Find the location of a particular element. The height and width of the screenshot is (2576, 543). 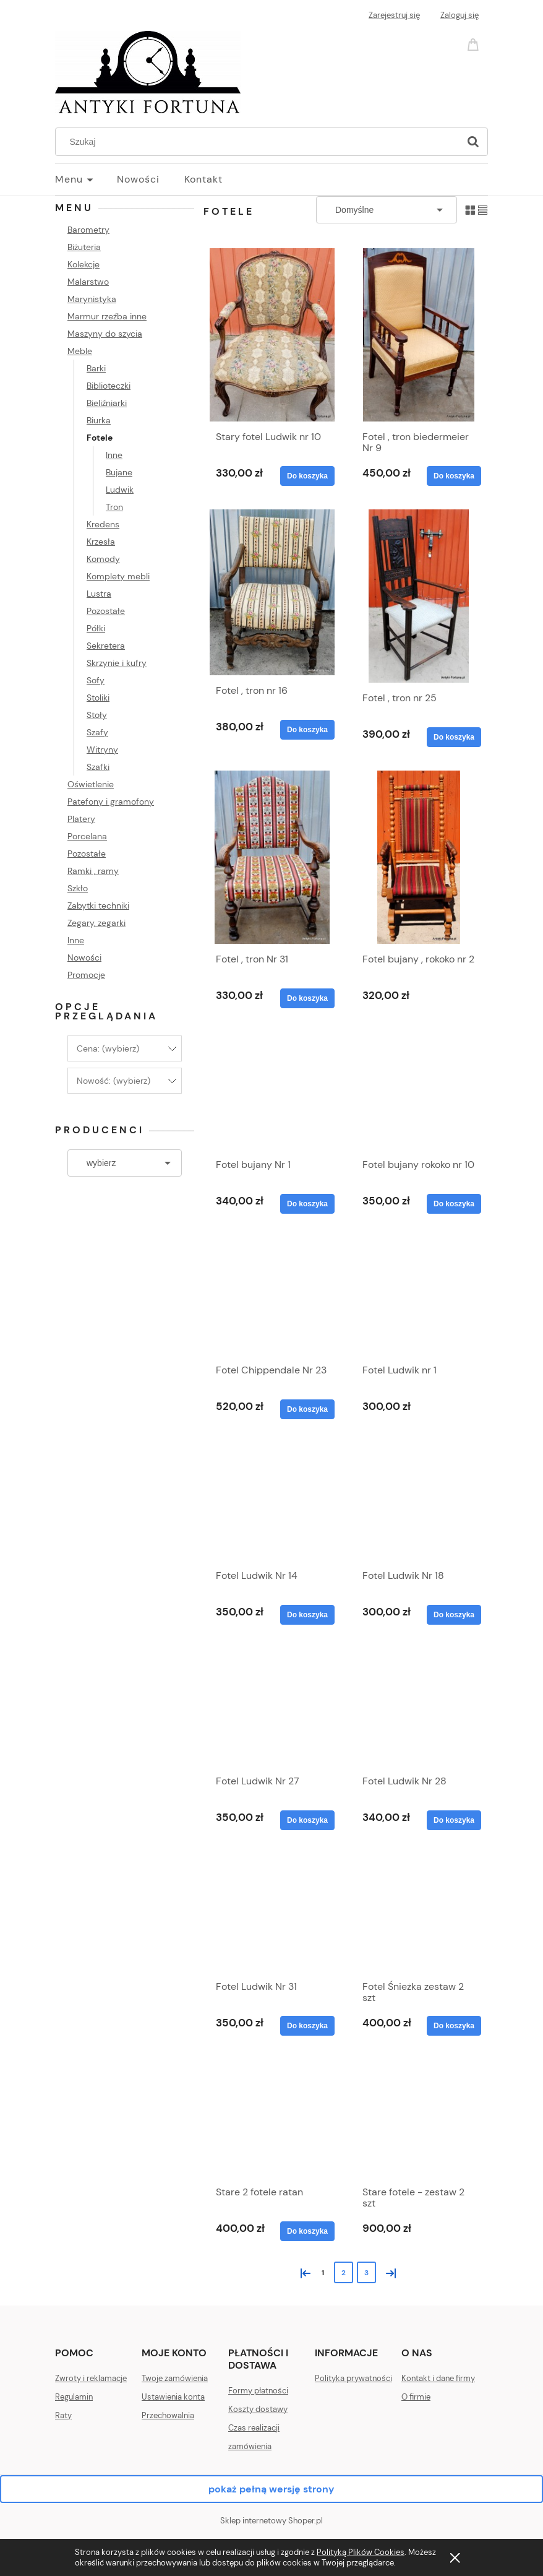

Bujane is located at coordinates (119, 472).